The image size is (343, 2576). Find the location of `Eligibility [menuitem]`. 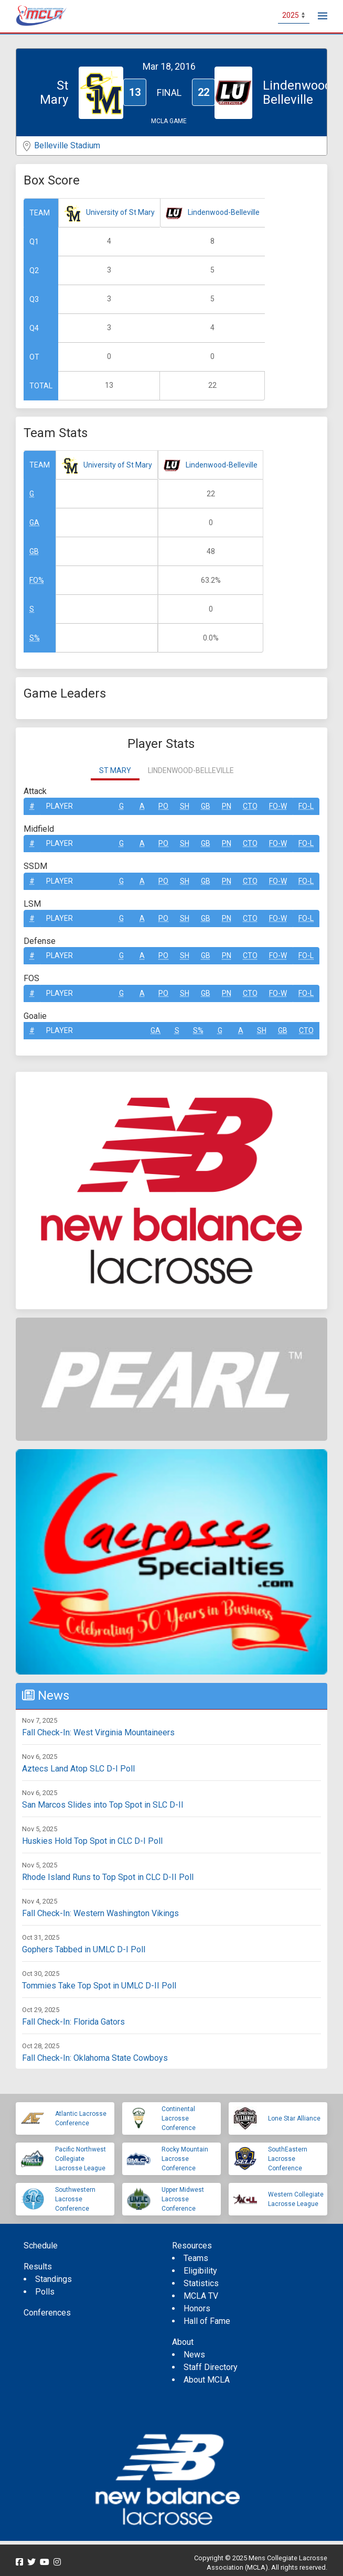

Eligibility [menuitem] is located at coordinates (200, 2271).